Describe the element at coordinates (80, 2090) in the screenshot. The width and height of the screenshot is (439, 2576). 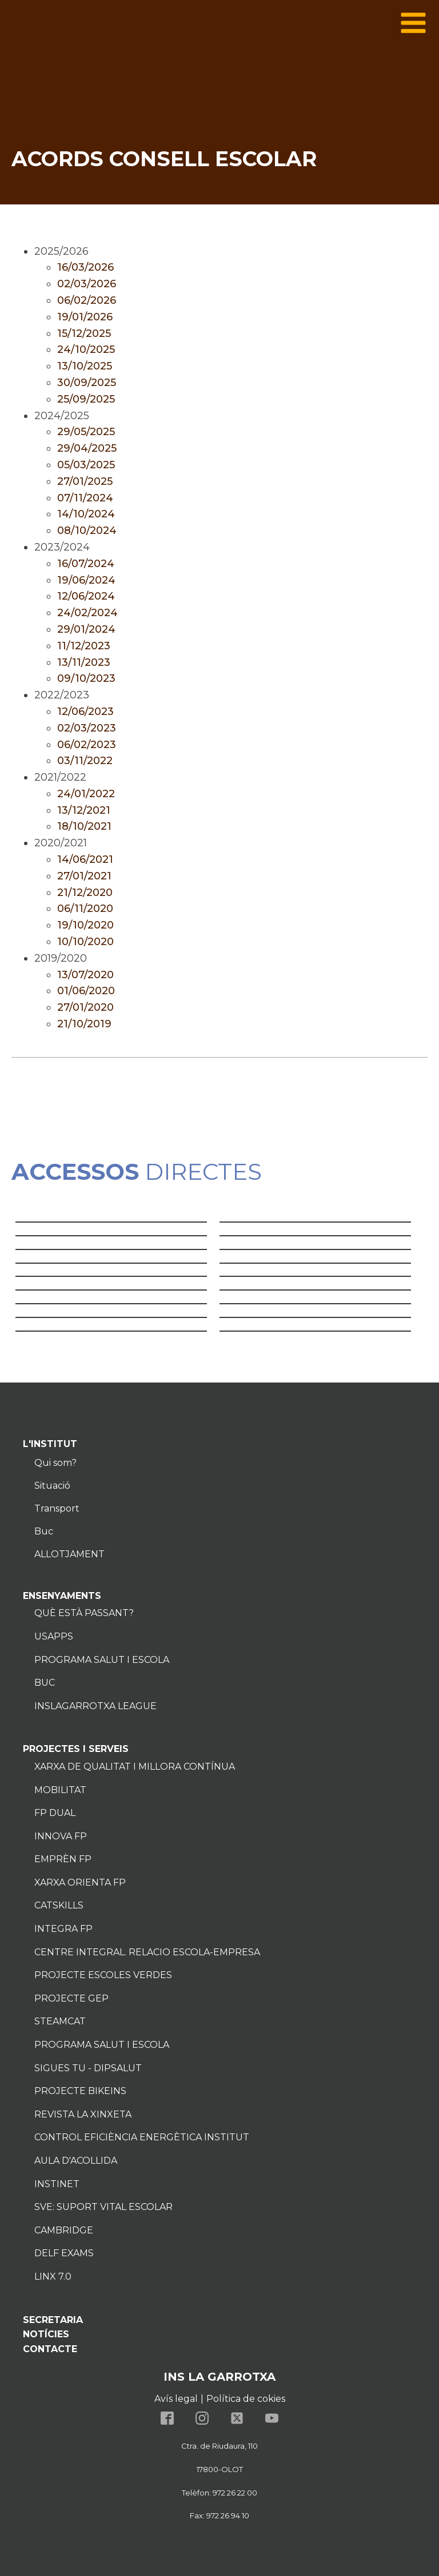
I see `Projecte Bikeins` at that location.